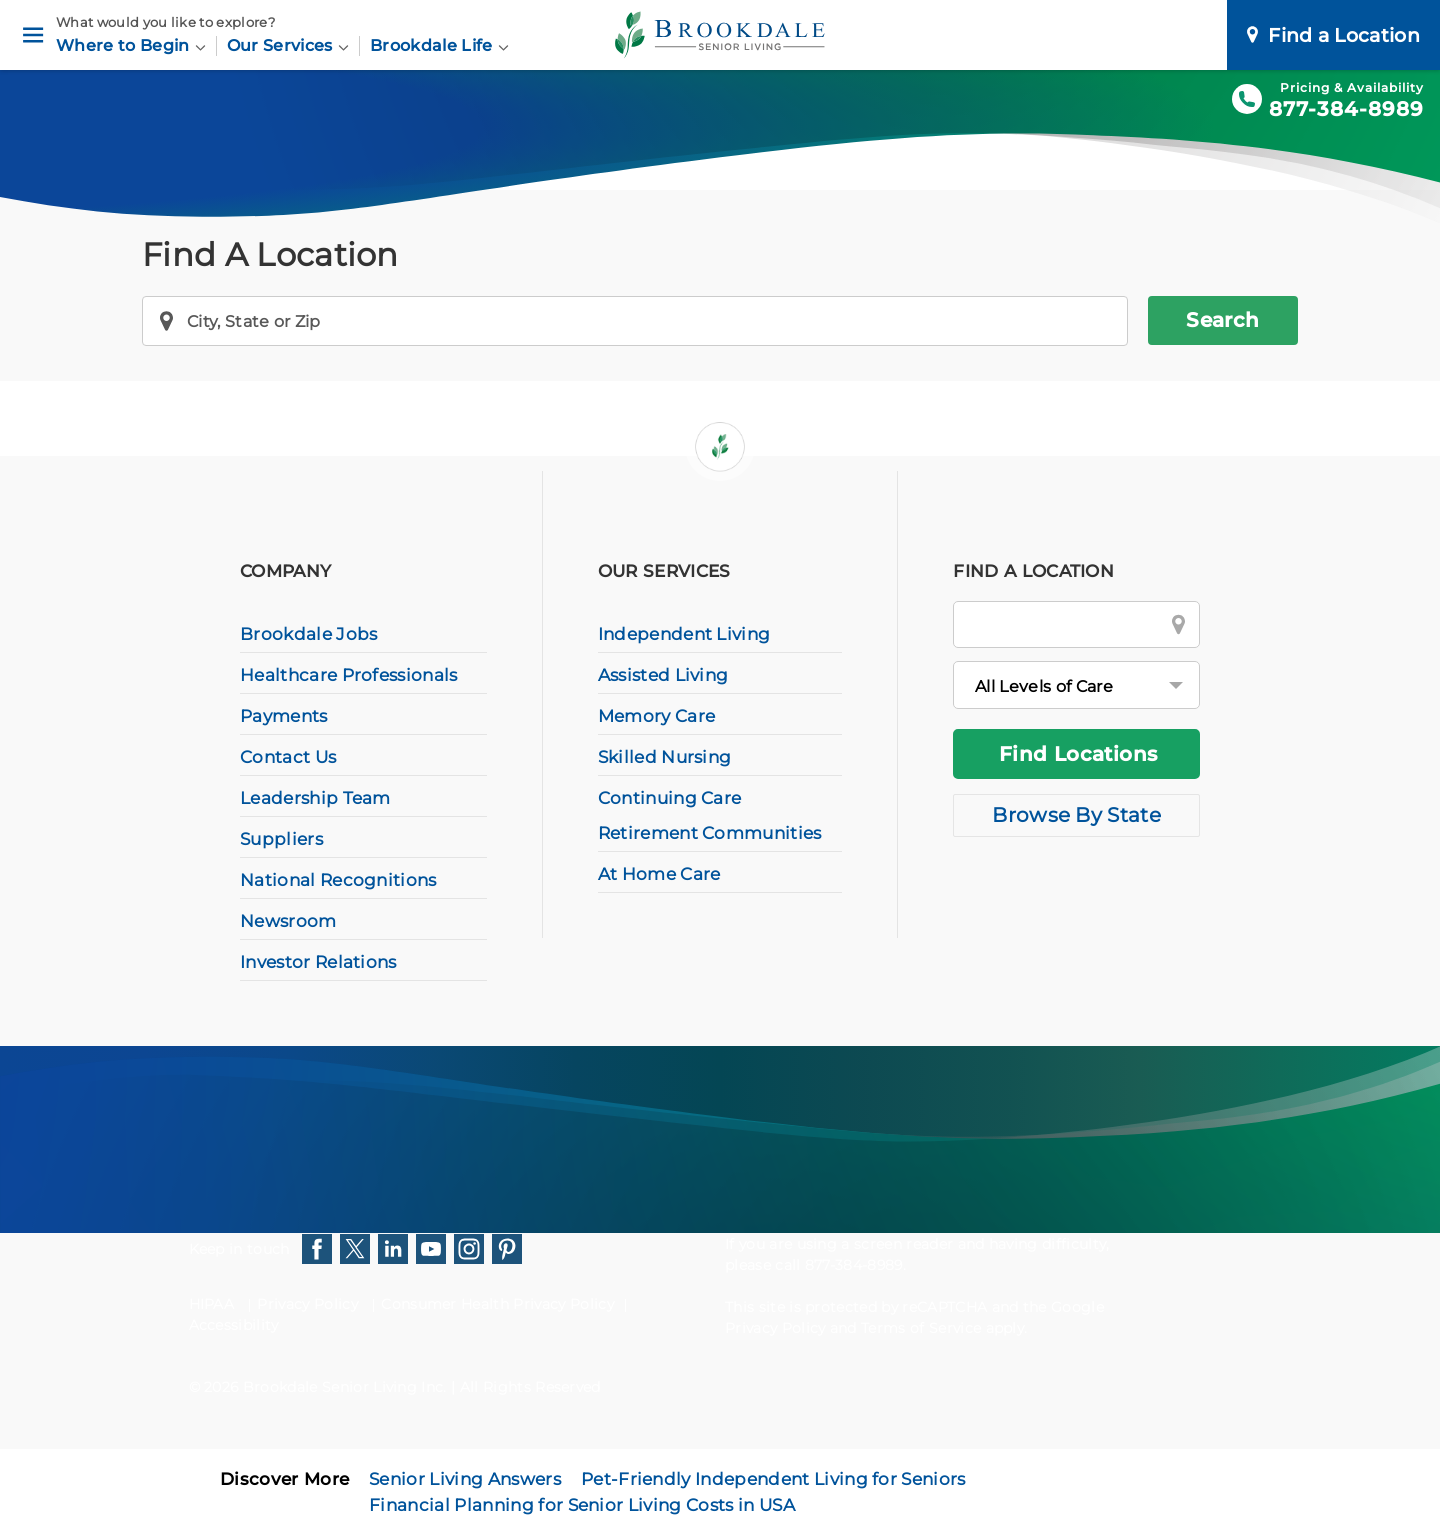  I want to click on Pet-Friendly Independent Living for Seniors, so click(773, 1479).